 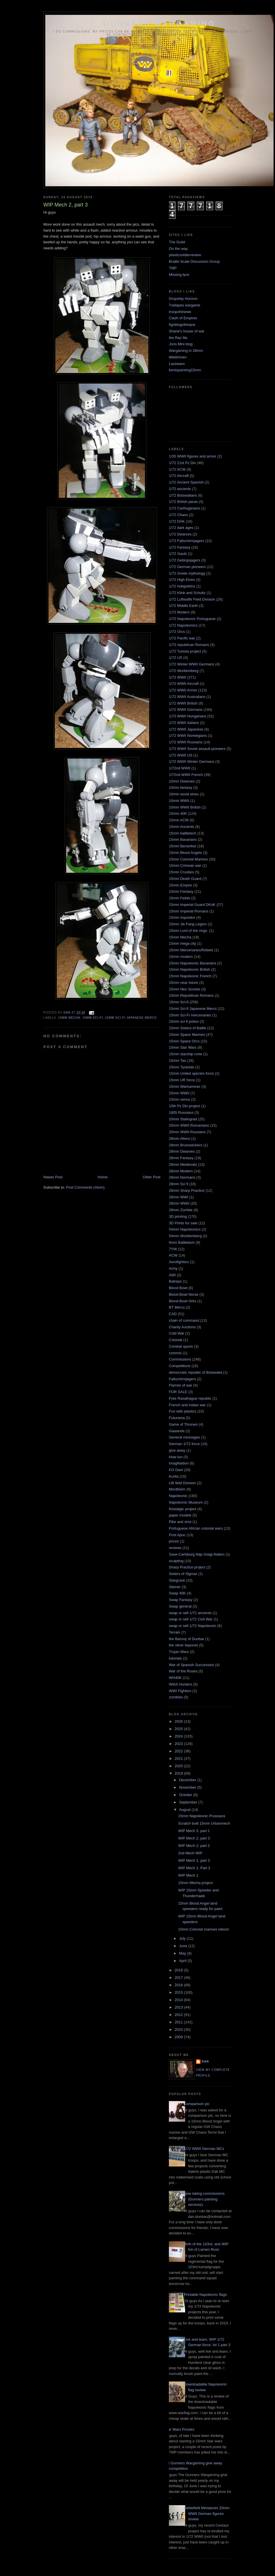 What do you see at coordinates (191, 761) in the screenshot?
I see `1/72 WWII Winter Germans` at bounding box center [191, 761].